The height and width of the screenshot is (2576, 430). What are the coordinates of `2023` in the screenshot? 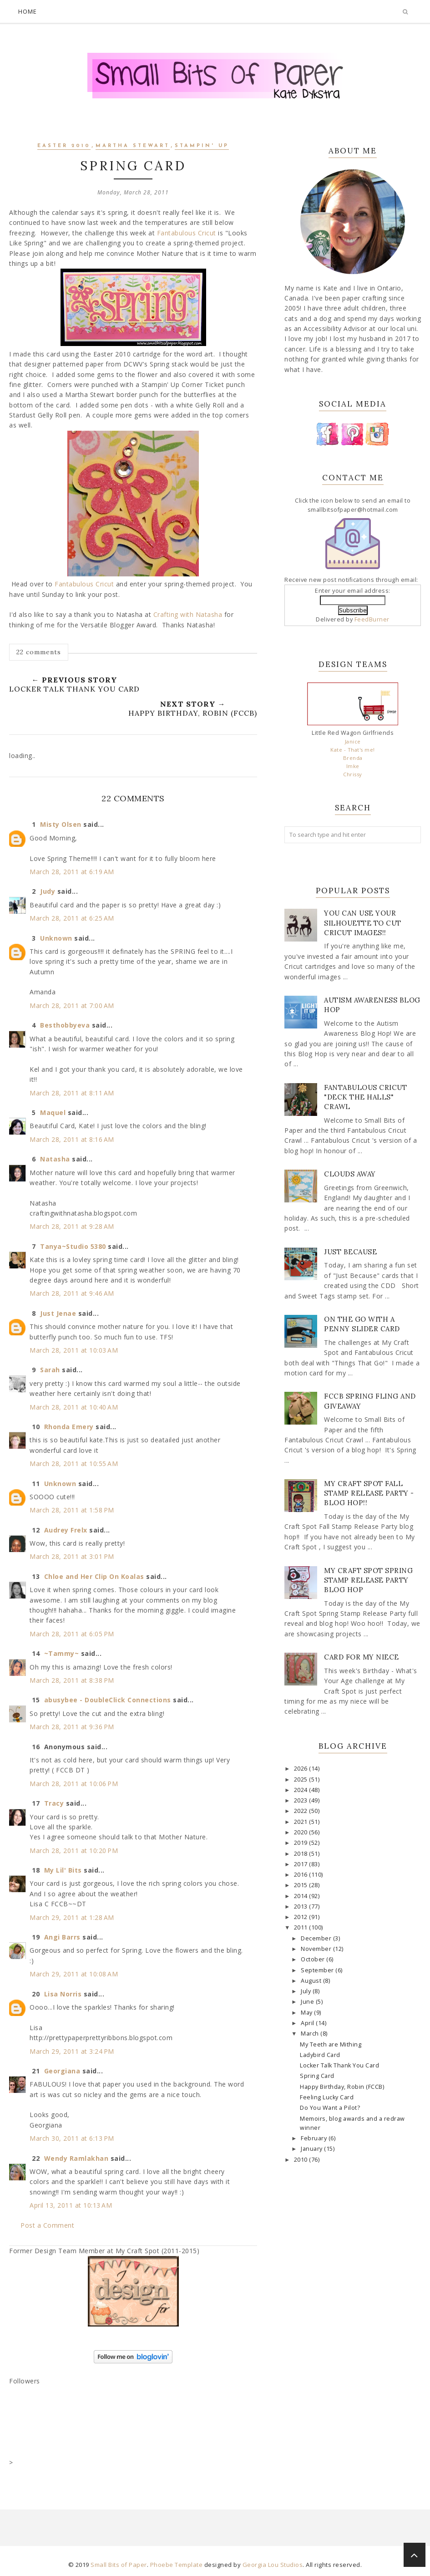 It's located at (301, 1800).